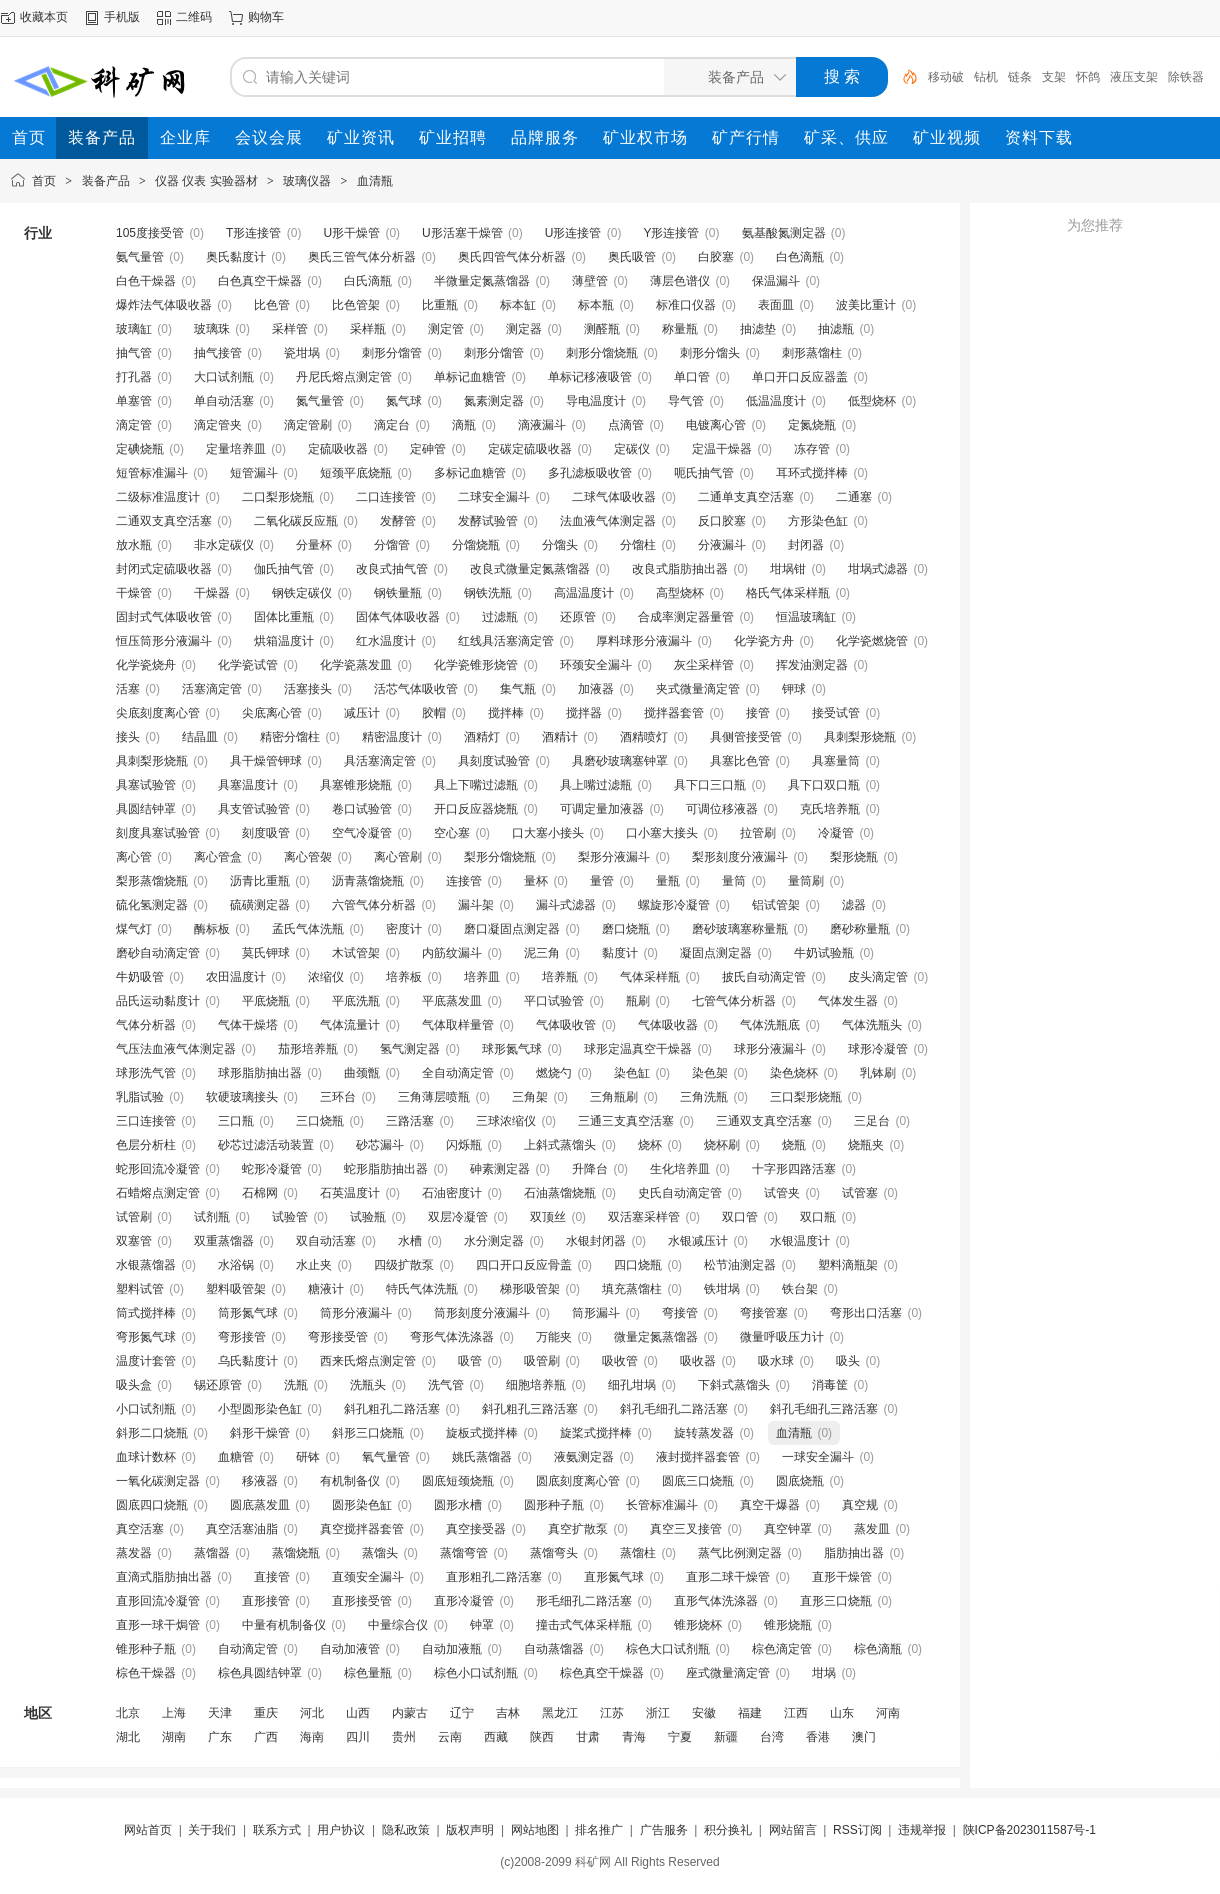 Image resolution: width=1220 pixels, height=1894 pixels. I want to click on 奥氏吸管, so click(632, 257).